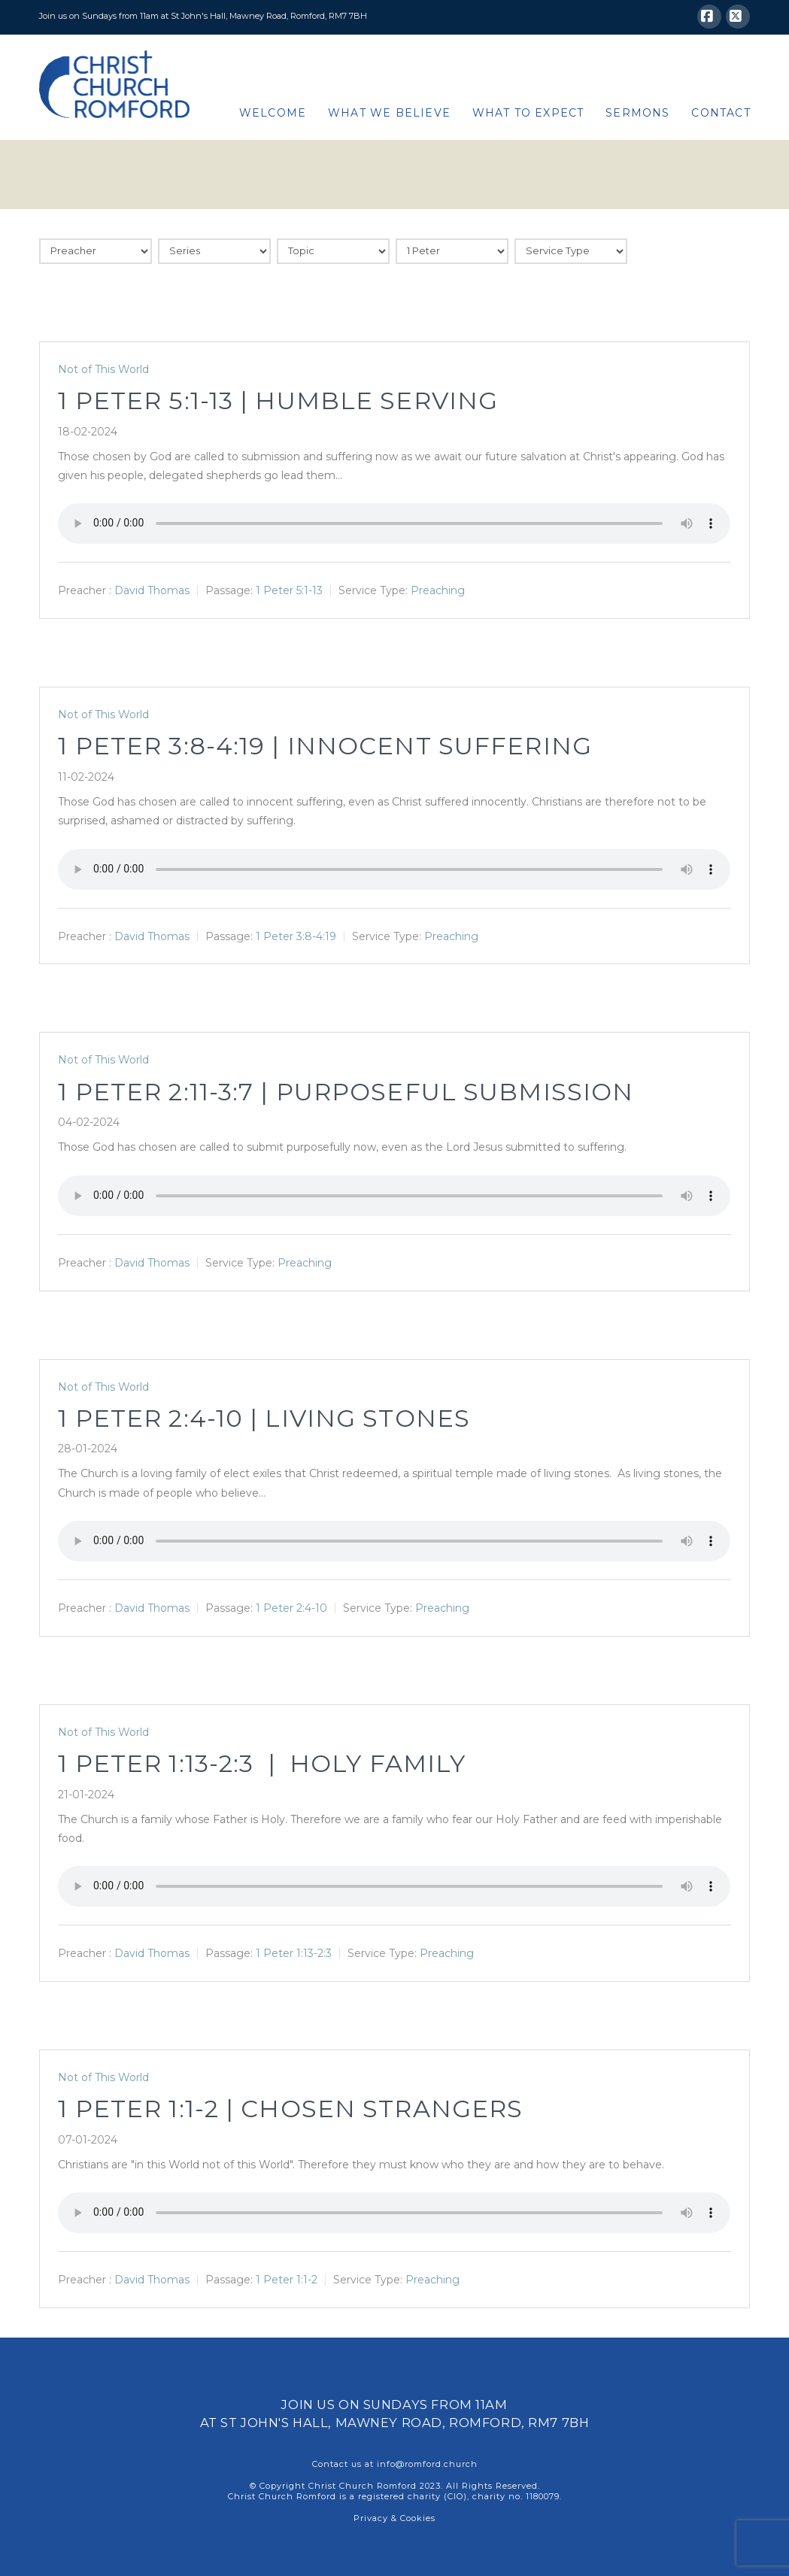 The height and width of the screenshot is (2576, 789). I want to click on 1 Peter 1:1-2 | Chosen Strangers, so click(290, 2108).